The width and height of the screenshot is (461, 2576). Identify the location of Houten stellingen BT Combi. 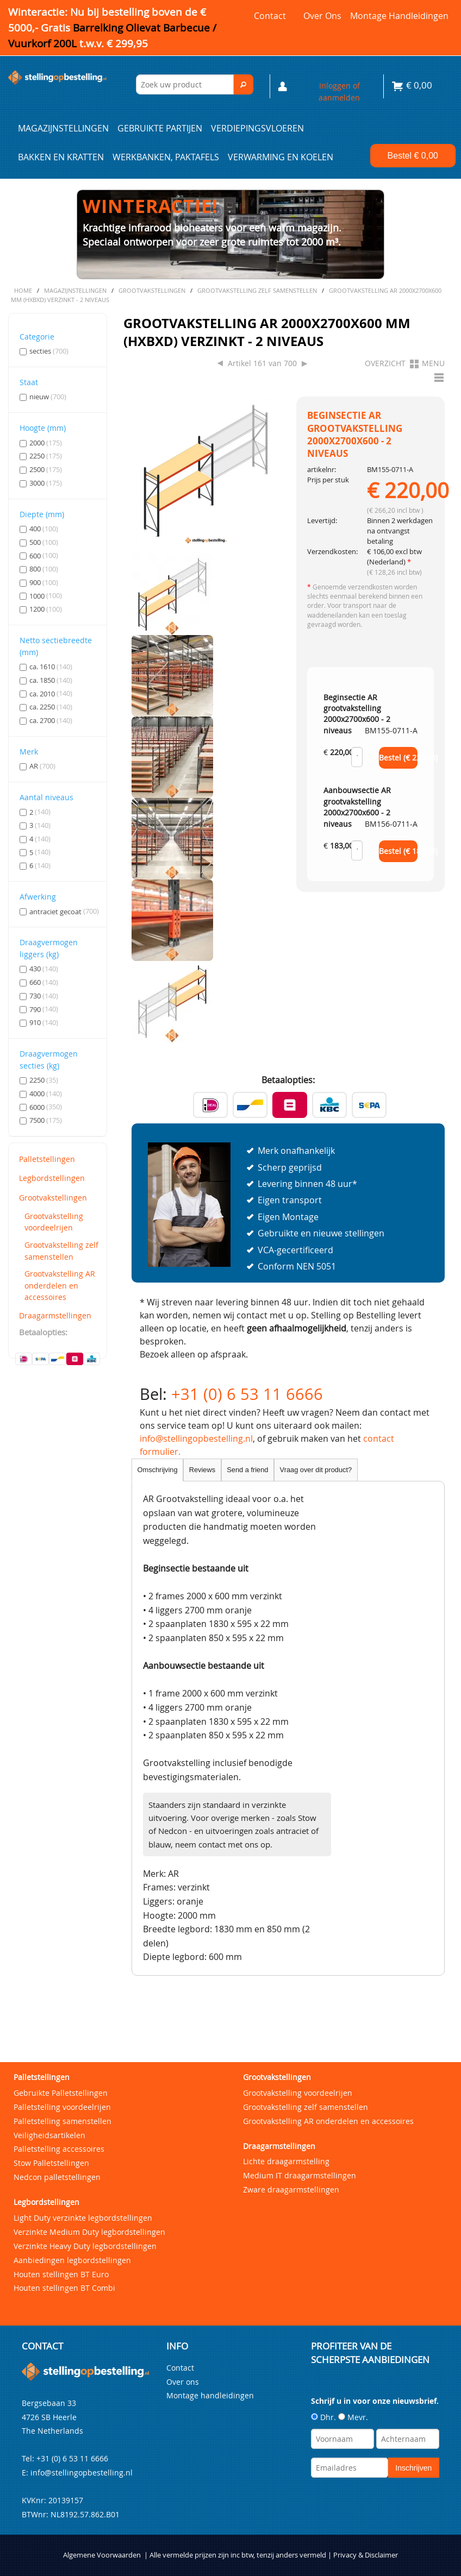
(64, 2288).